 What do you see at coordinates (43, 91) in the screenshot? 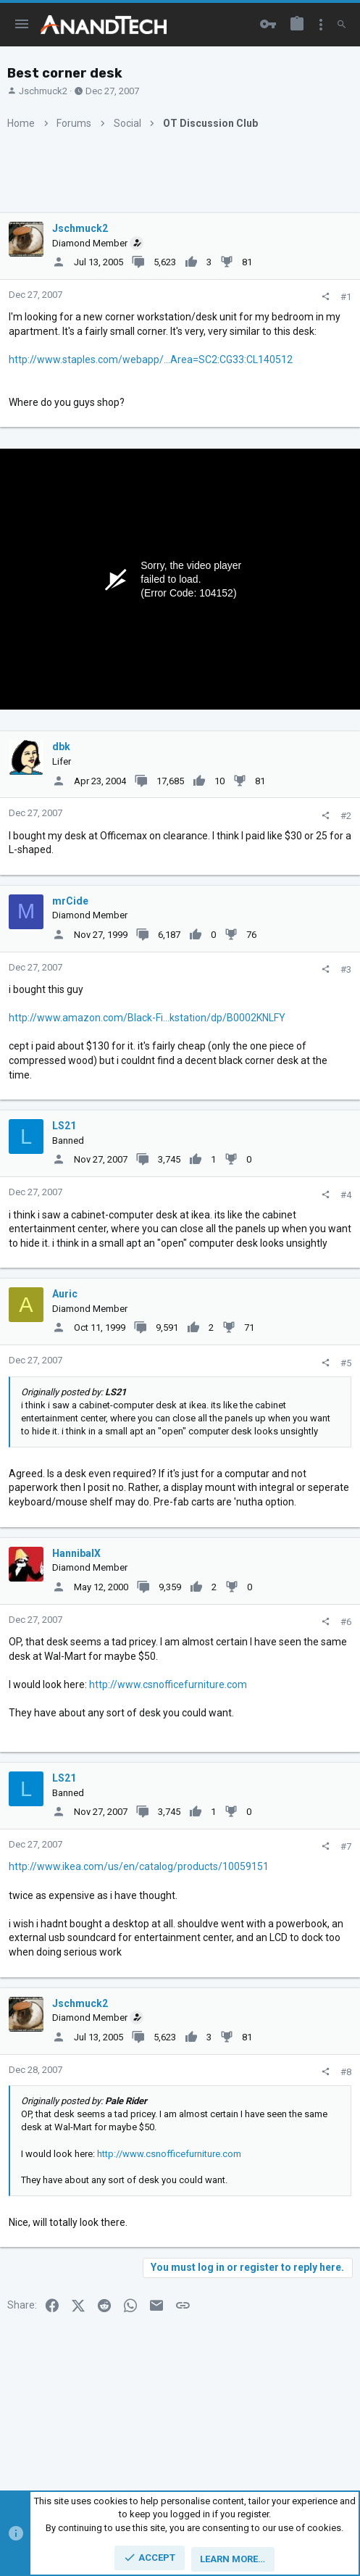
I see `Jschmuck2` at bounding box center [43, 91].